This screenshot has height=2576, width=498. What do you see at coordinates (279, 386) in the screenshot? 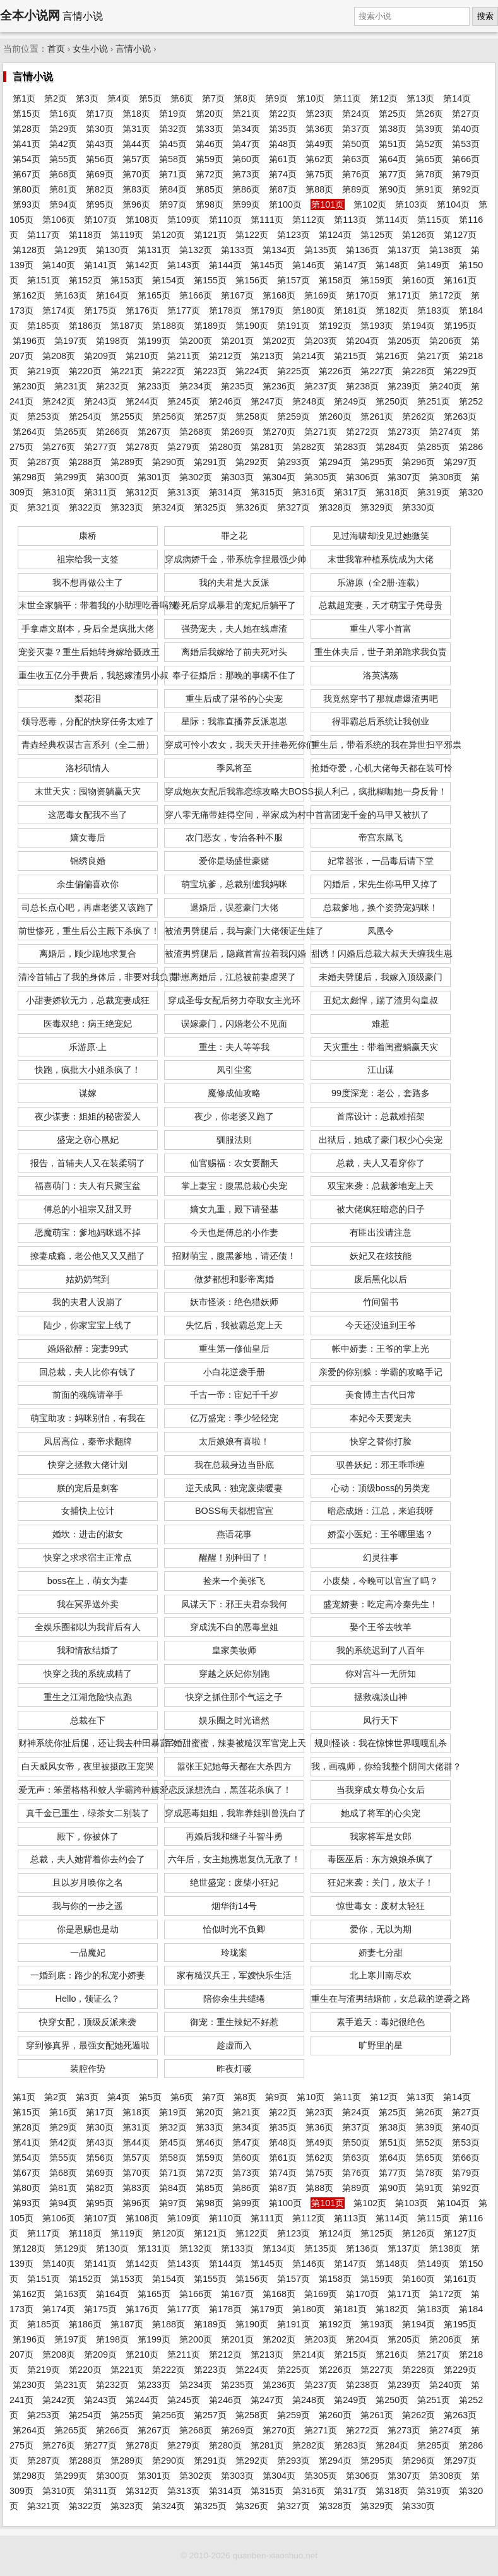
I see `第236页` at bounding box center [279, 386].